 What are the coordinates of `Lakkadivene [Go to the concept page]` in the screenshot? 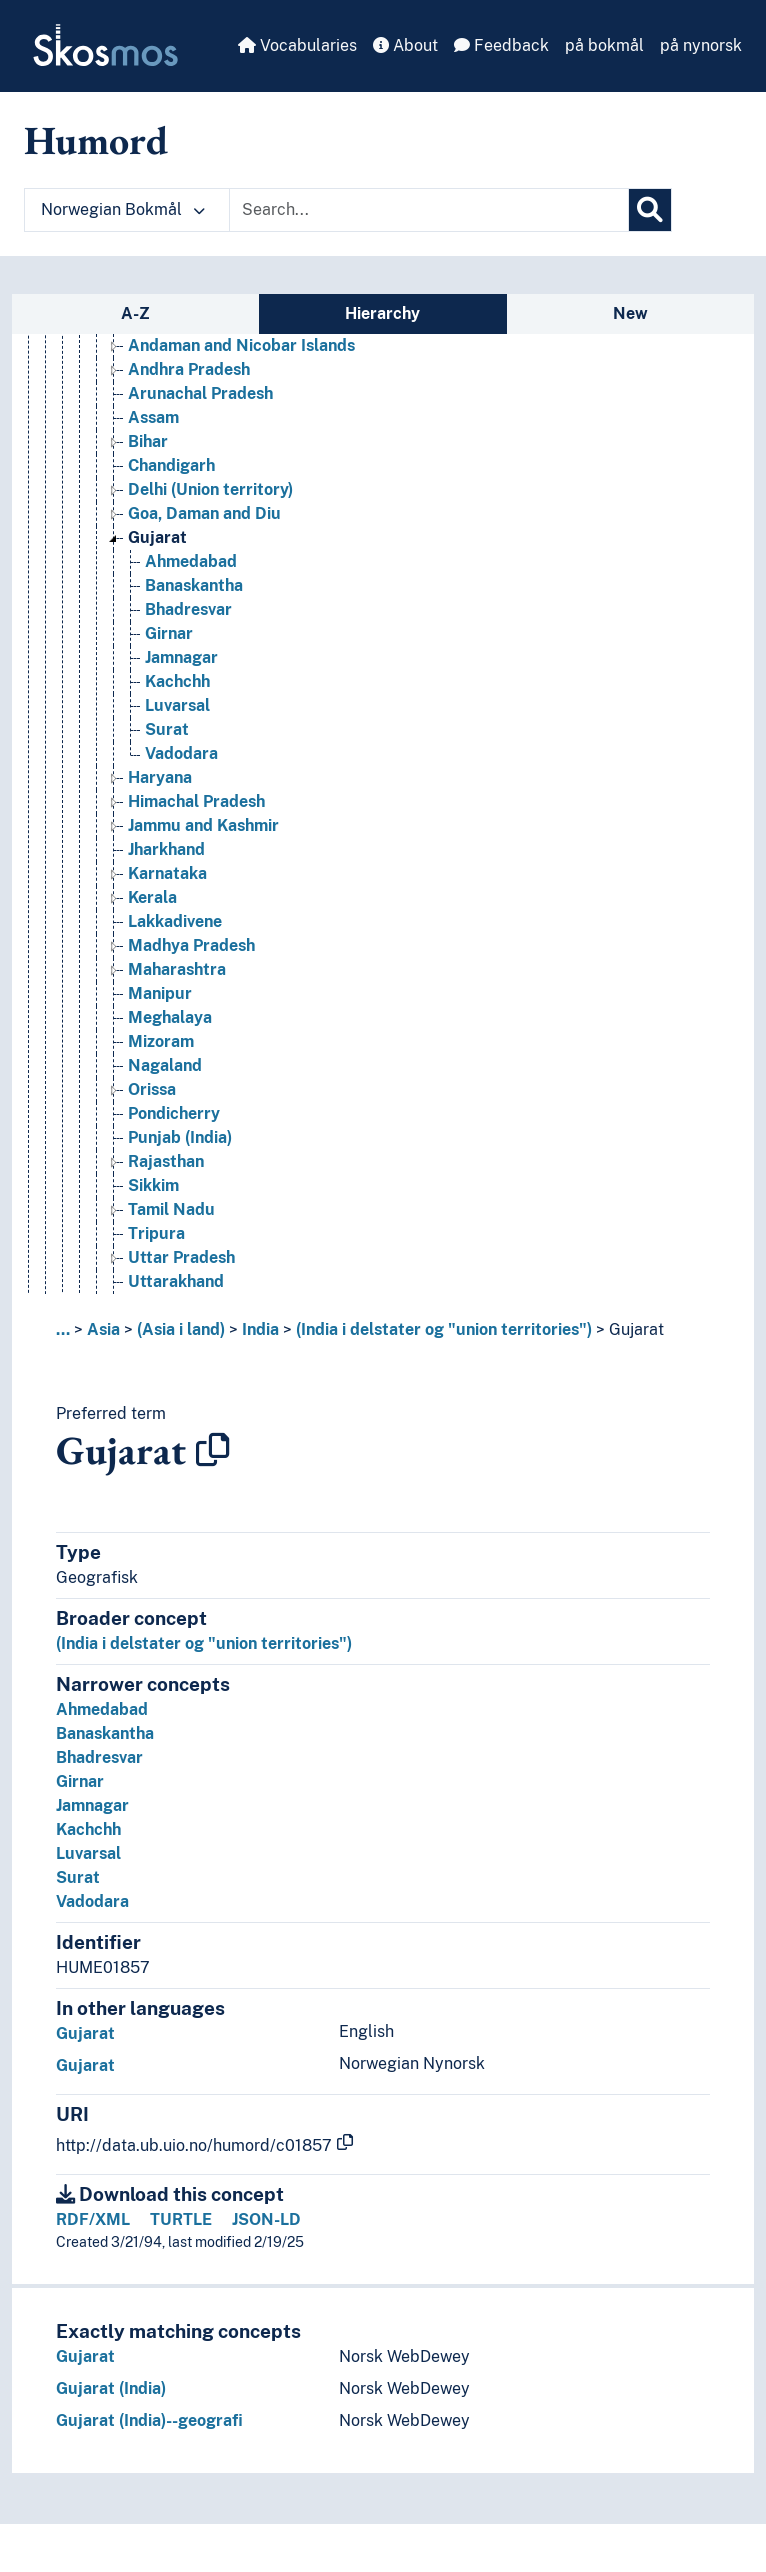 It's located at (175, 921).